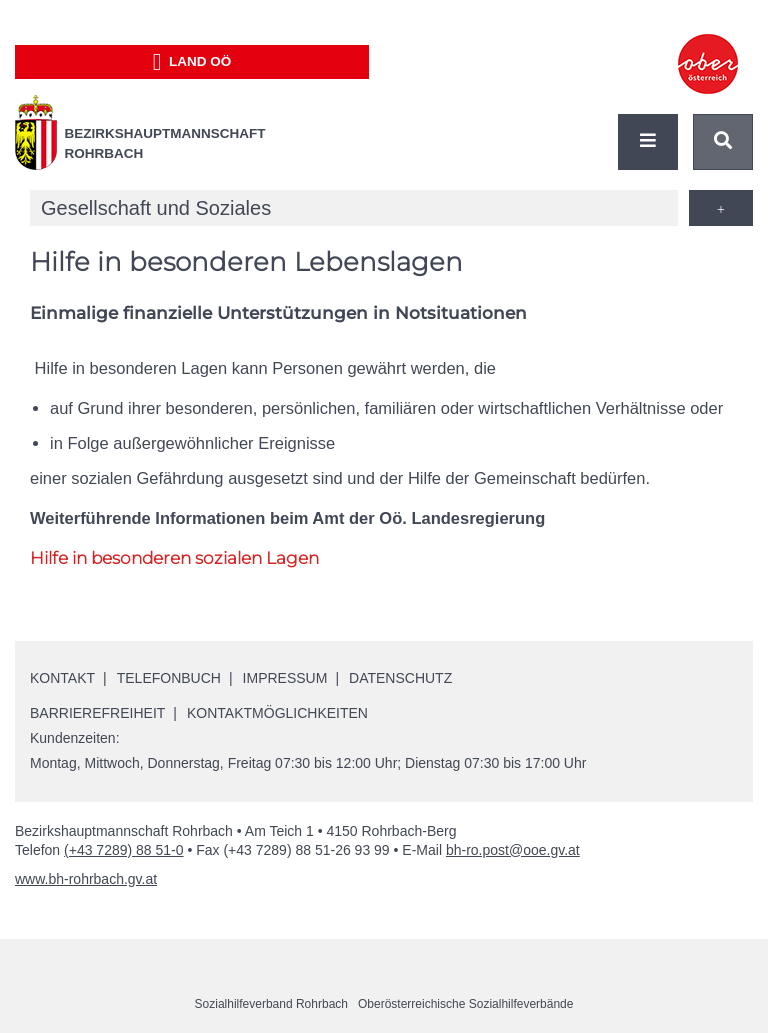  Describe the element at coordinates (513, 850) in the screenshot. I see `bh-ro.post@ooe.gv.at` at that location.